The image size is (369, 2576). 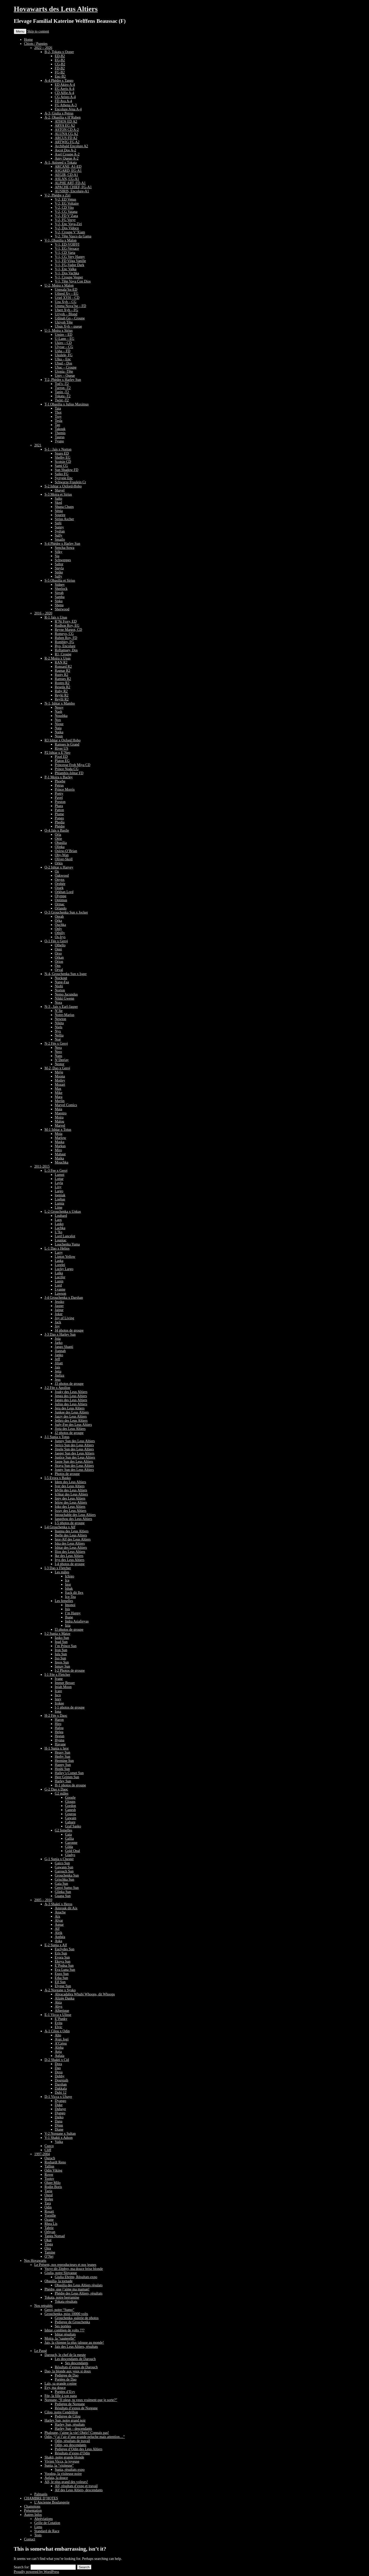 What do you see at coordinates (61, 2273) in the screenshot?
I see `Giulia, notre Slovaque` at bounding box center [61, 2273].